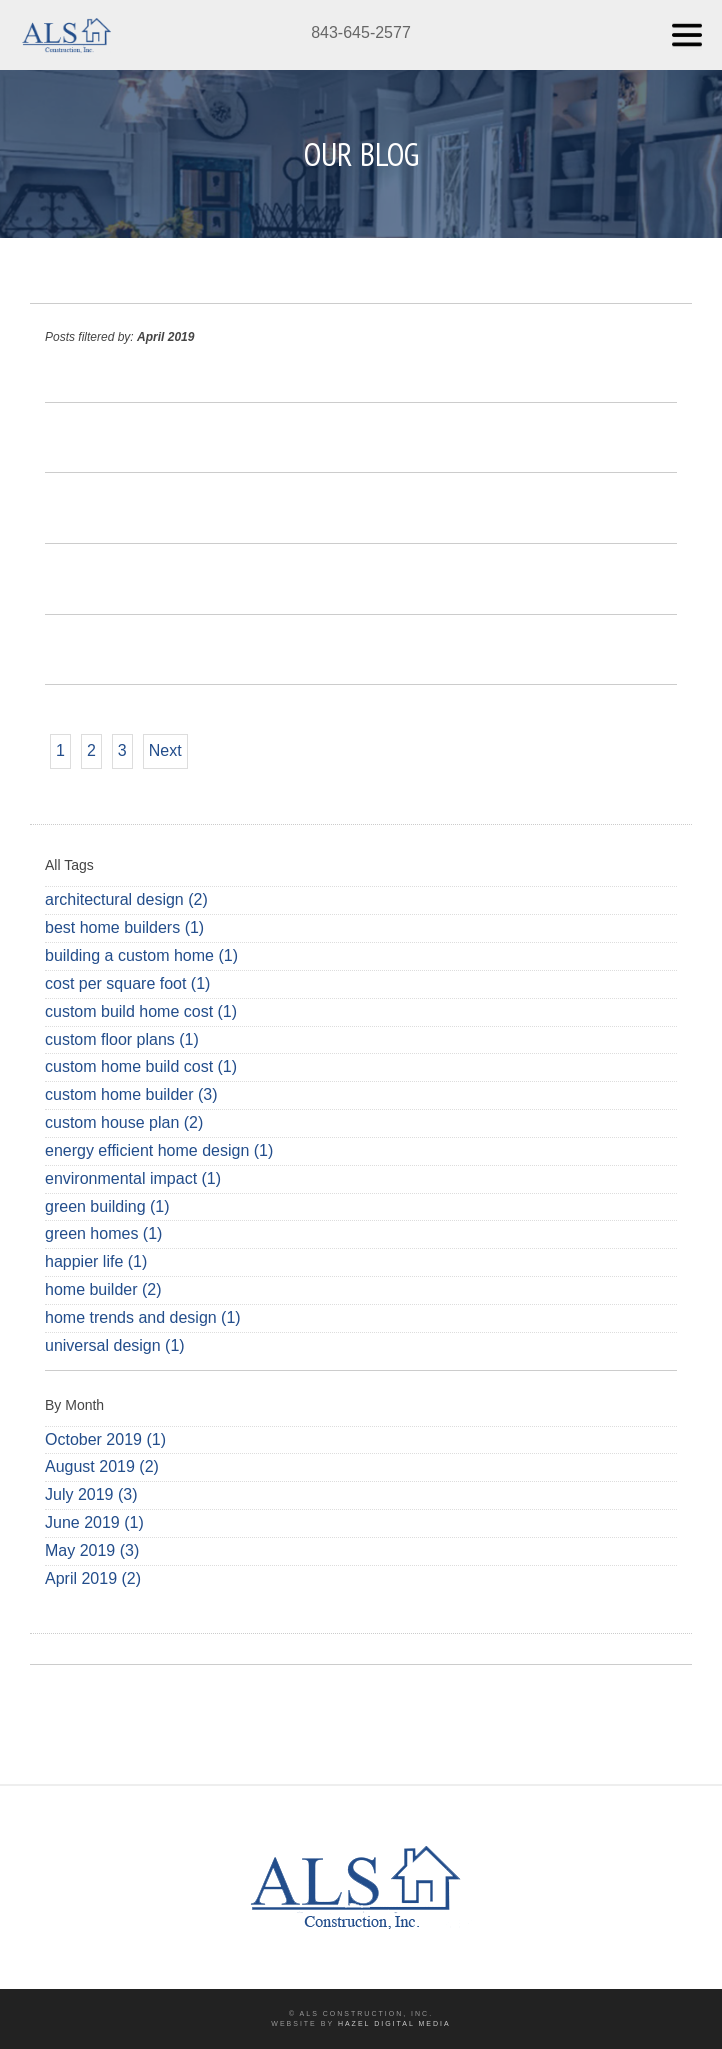 Image resolution: width=722 pixels, height=2049 pixels. Describe the element at coordinates (127, 983) in the screenshot. I see `cost per square foot (1)` at that location.